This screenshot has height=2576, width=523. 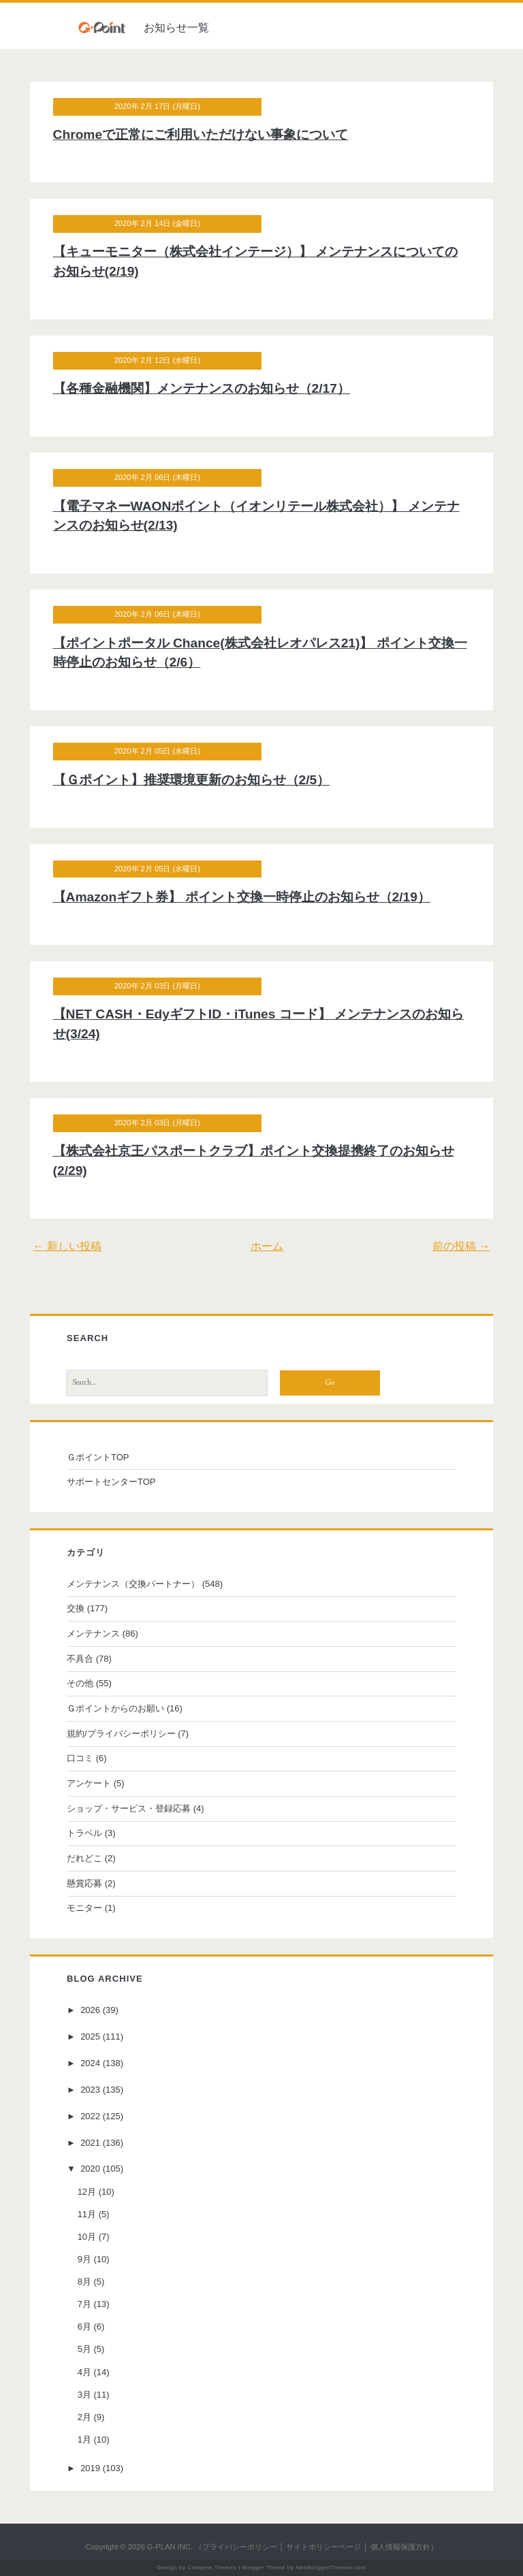 I want to click on NewBloggerThemes.com, so click(x=331, y=2567).